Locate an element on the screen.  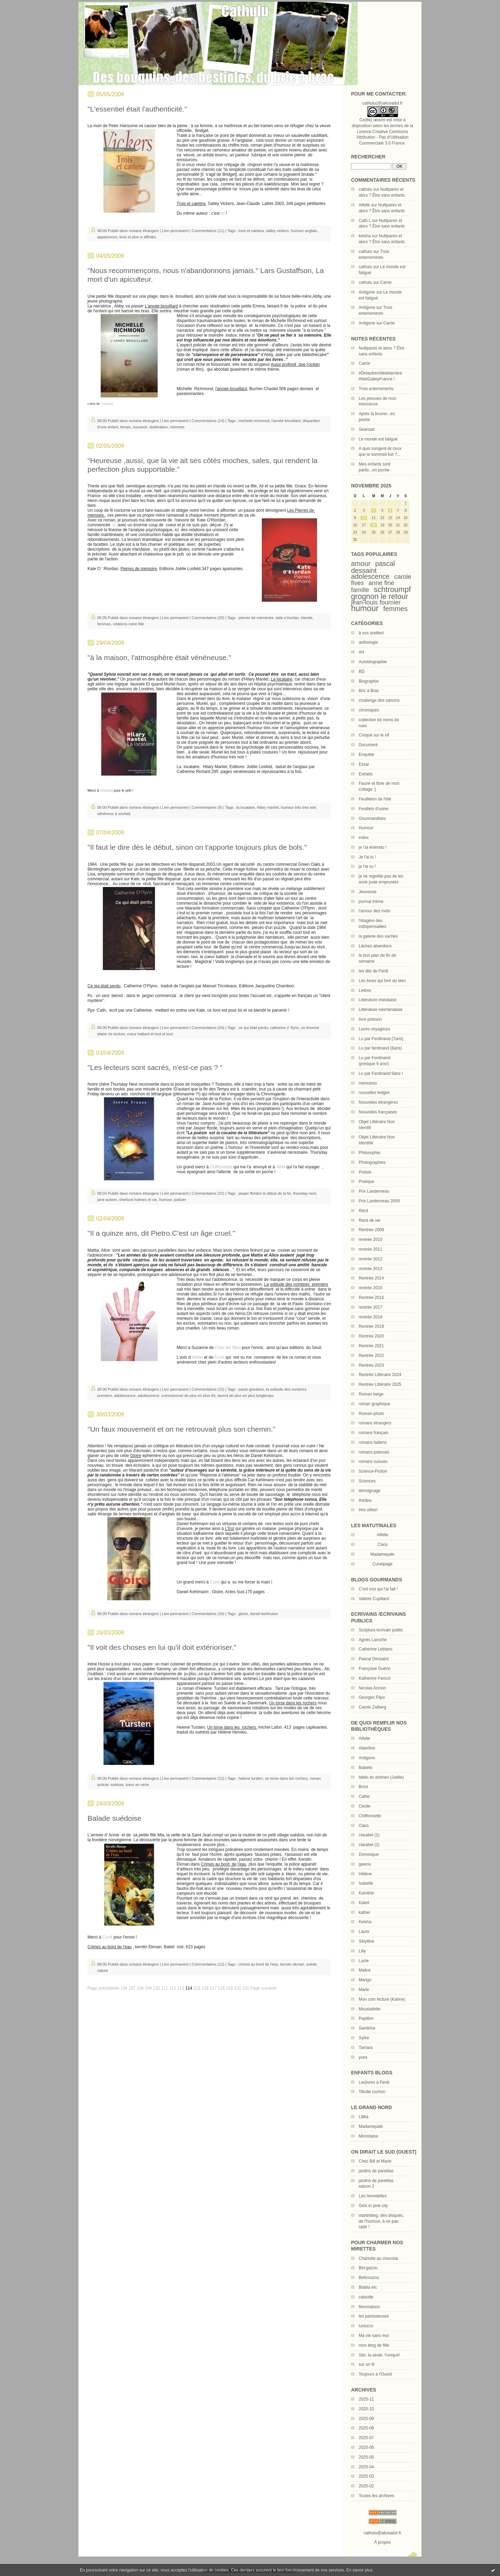
Prix Landerneau 2009 is located at coordinates (379, 1201).